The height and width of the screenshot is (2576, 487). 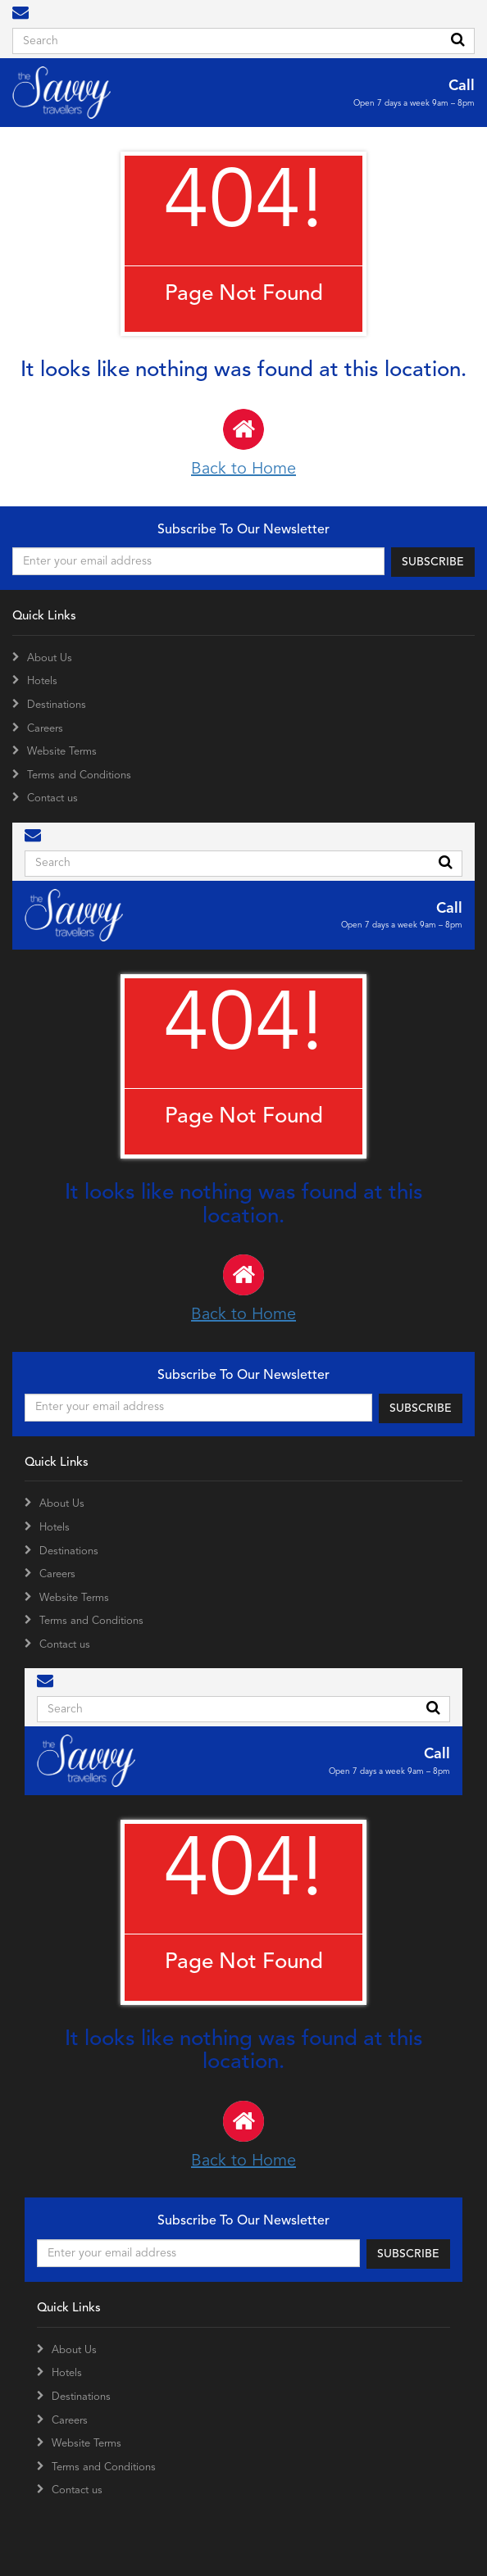 What do you see at coordinates (433, 562) in the screenshot?
I see `SUBSCRIBE` at bounding box center [433, 562].